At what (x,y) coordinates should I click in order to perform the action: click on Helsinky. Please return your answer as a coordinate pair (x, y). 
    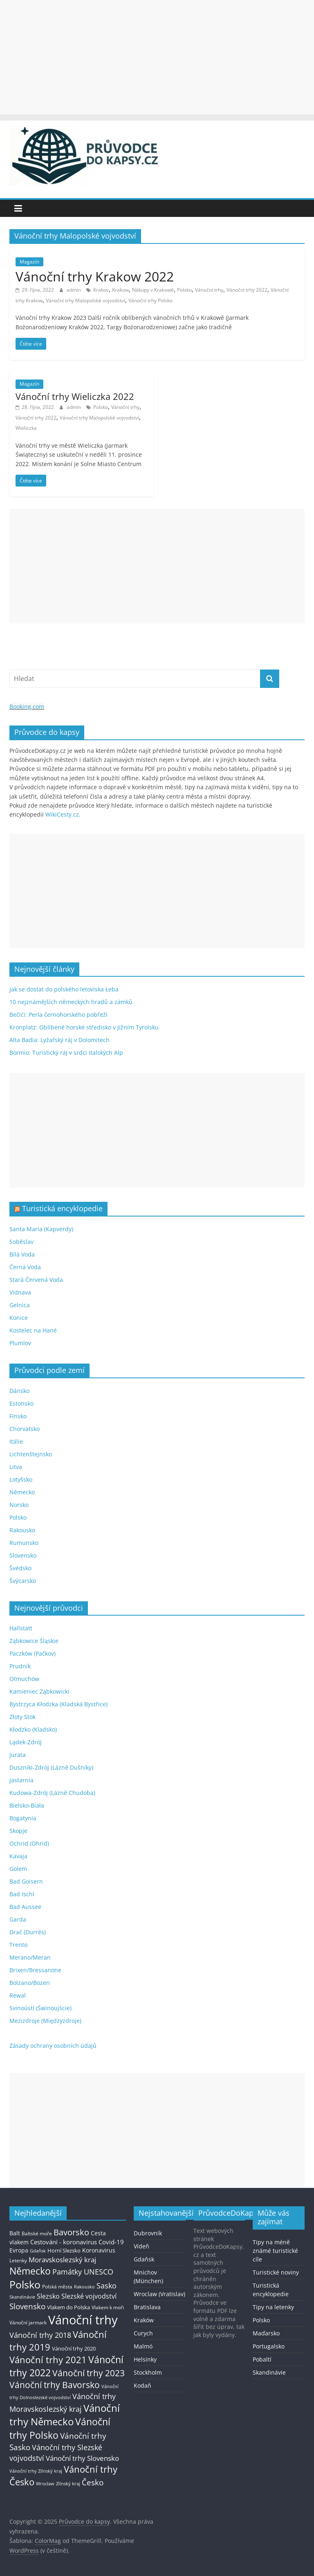
    Looking at the image, I should click on (145, 2359).